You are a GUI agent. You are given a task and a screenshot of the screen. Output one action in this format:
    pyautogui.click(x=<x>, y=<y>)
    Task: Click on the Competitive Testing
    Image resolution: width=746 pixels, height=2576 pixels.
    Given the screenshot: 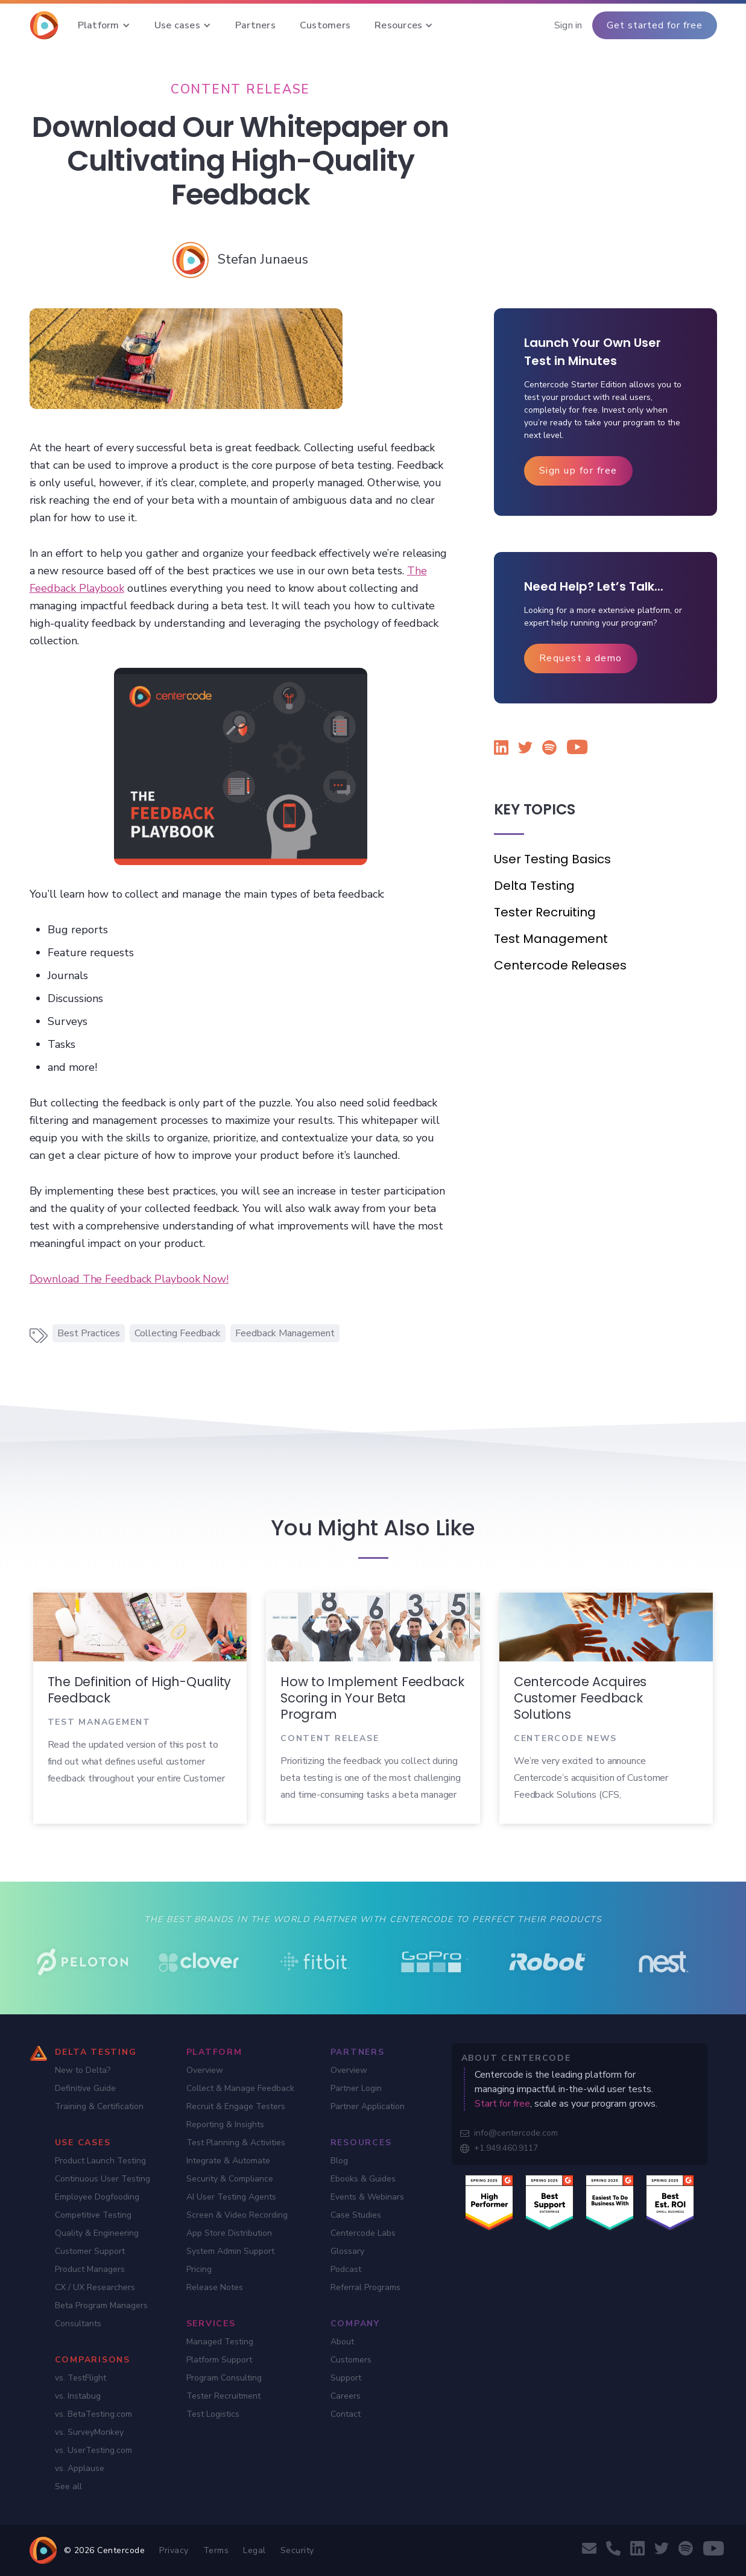 What is the action you would take?
    pyautogui.click(x=93, y=2215)
    